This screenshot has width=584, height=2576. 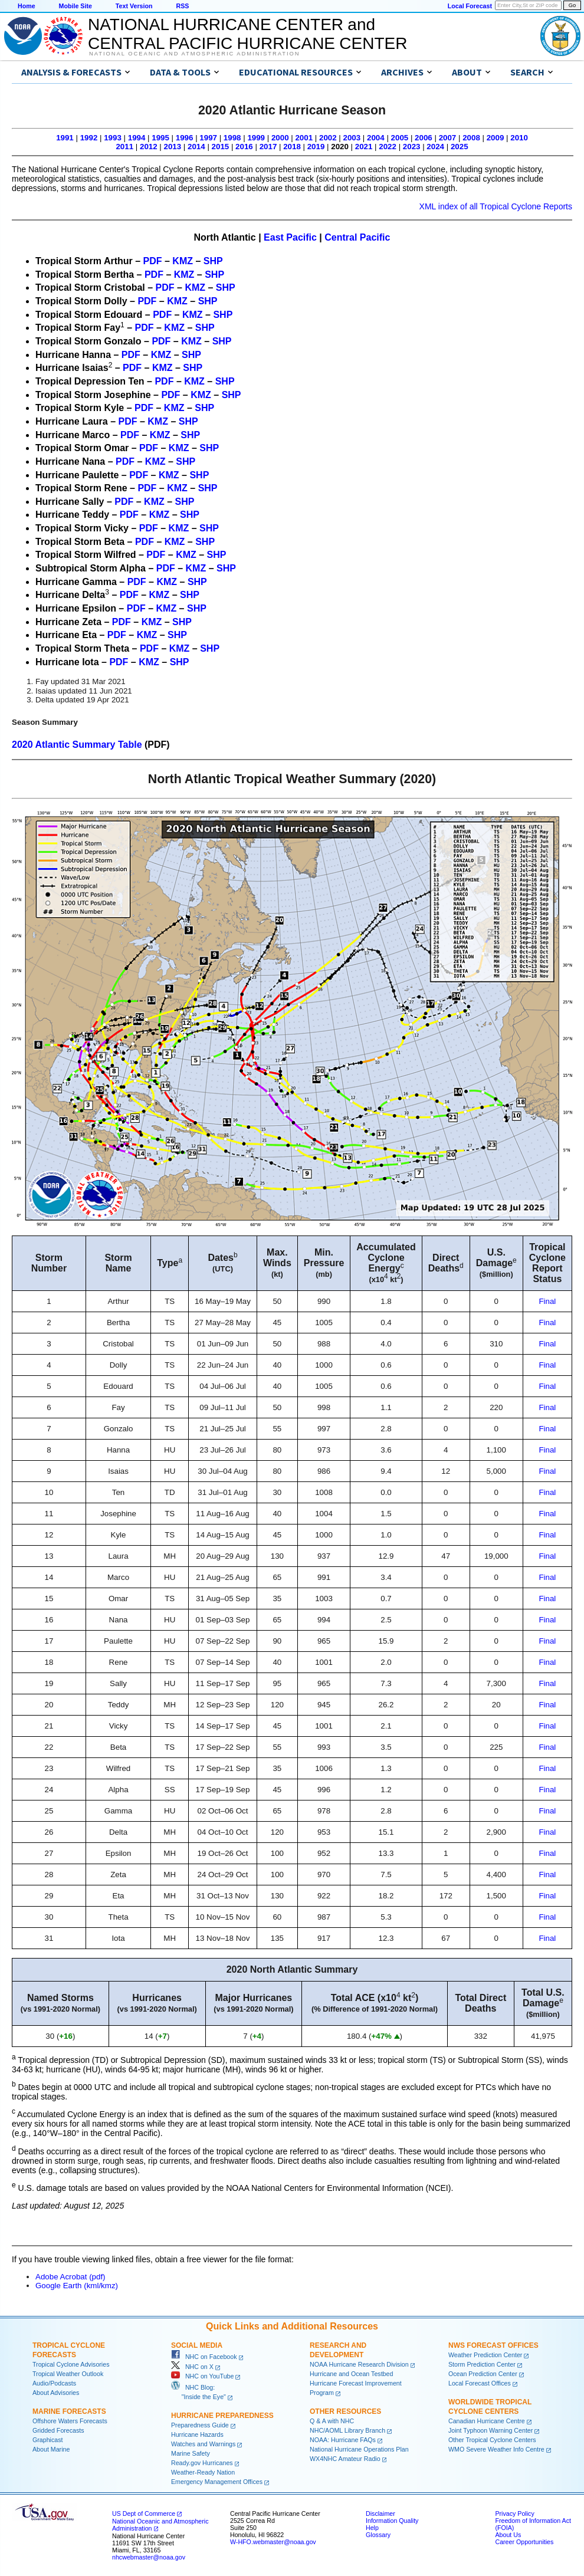 I want to click on Home, so click(x=26, y=5).